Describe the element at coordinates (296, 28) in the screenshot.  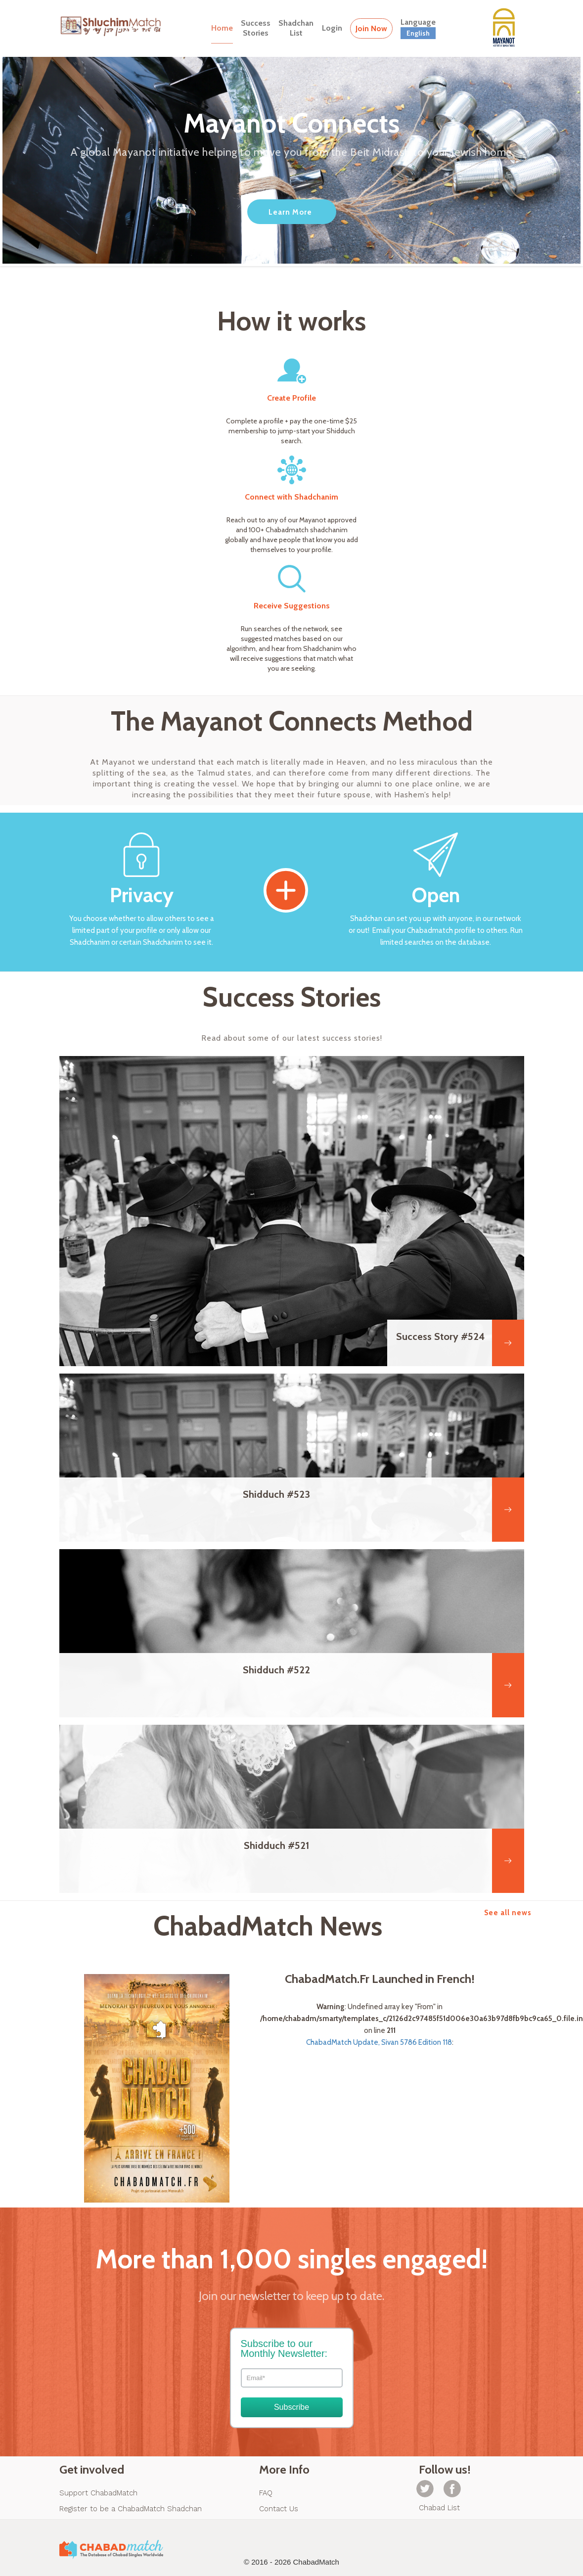
I see `ShadchanList` at that location.